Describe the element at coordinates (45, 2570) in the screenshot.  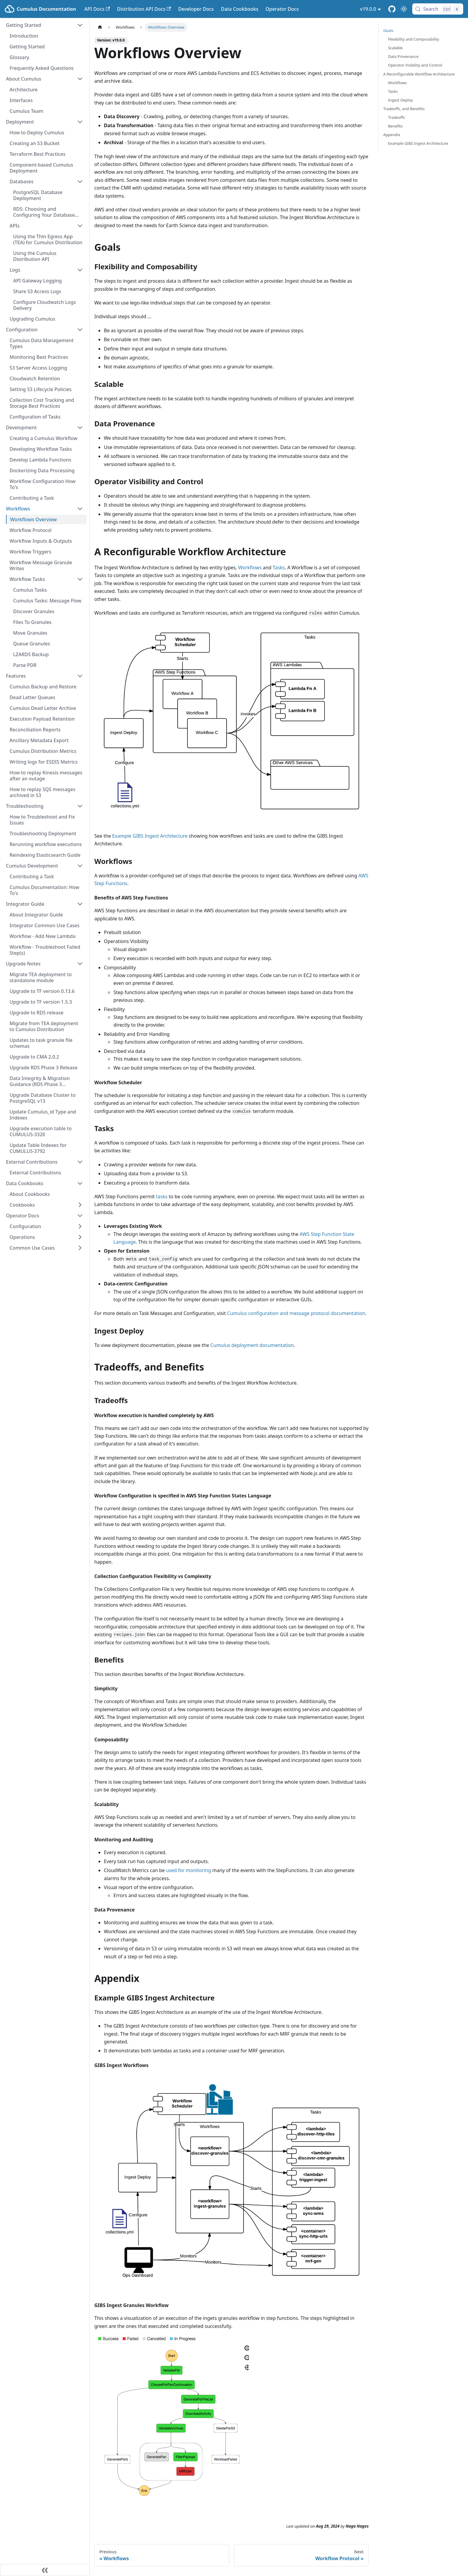
I see `[Collapse sidebar]` at that location.